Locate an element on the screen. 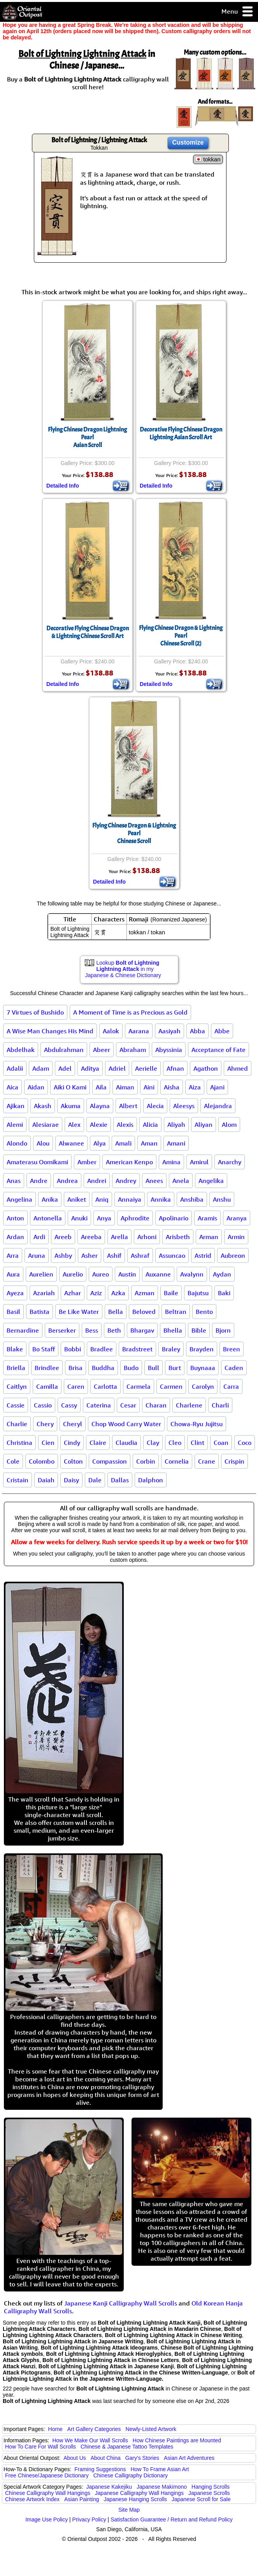 This screenshot has width=258, height=2576. Amirul is located at coordinates (199, 1162).